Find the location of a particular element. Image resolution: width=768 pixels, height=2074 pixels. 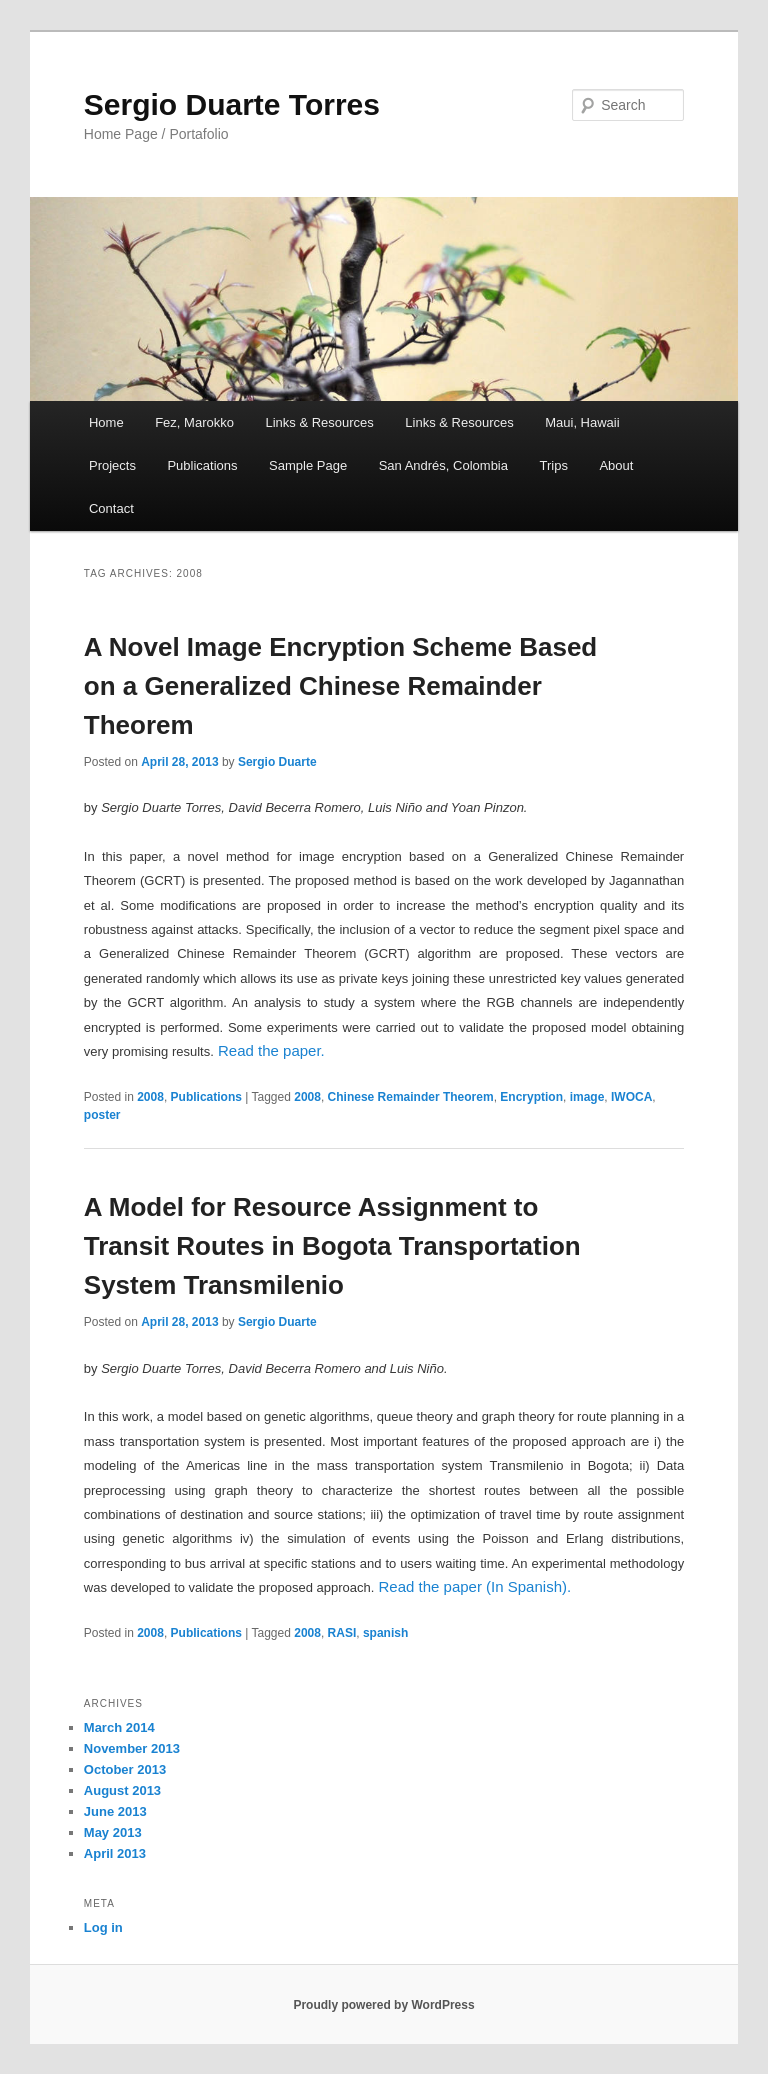

August 2013 is located at coordinates (122, 1790).